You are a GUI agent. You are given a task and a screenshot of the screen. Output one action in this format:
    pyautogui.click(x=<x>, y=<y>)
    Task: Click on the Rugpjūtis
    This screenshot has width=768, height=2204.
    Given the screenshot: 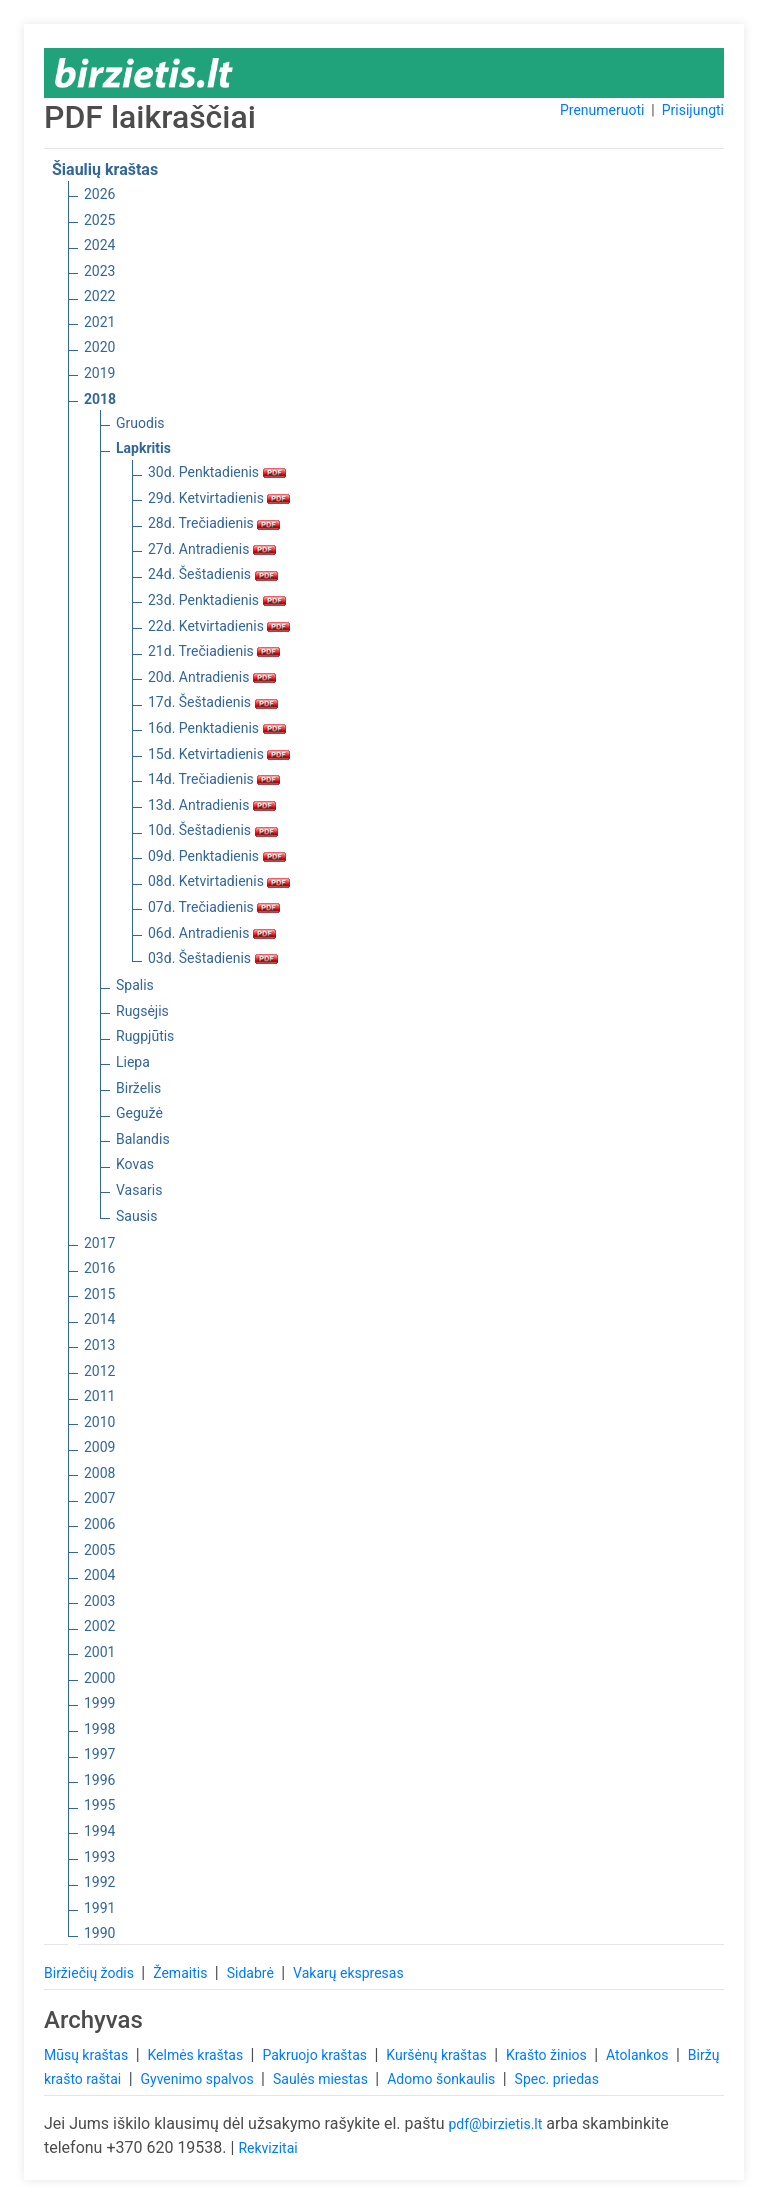 What is the action you would take?
    pyautogui.click(x=145, y=1036)
    